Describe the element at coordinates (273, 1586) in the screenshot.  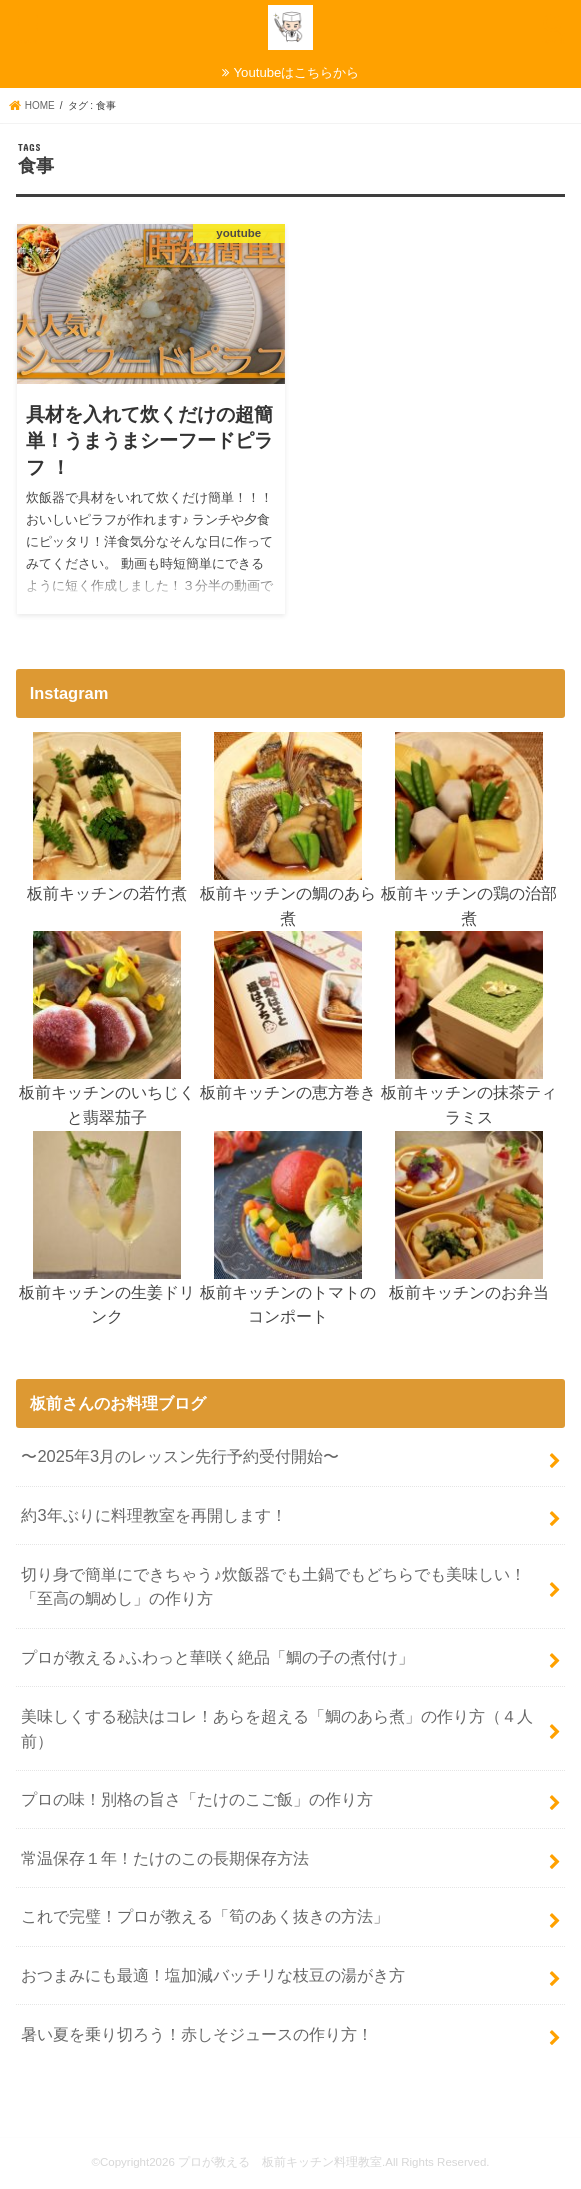
I see `切り身で簡単にできちゃう♪炊飯器でも土鍋でもどちらでも美味しい！「至高の鯛めし」の作り方` at that location.